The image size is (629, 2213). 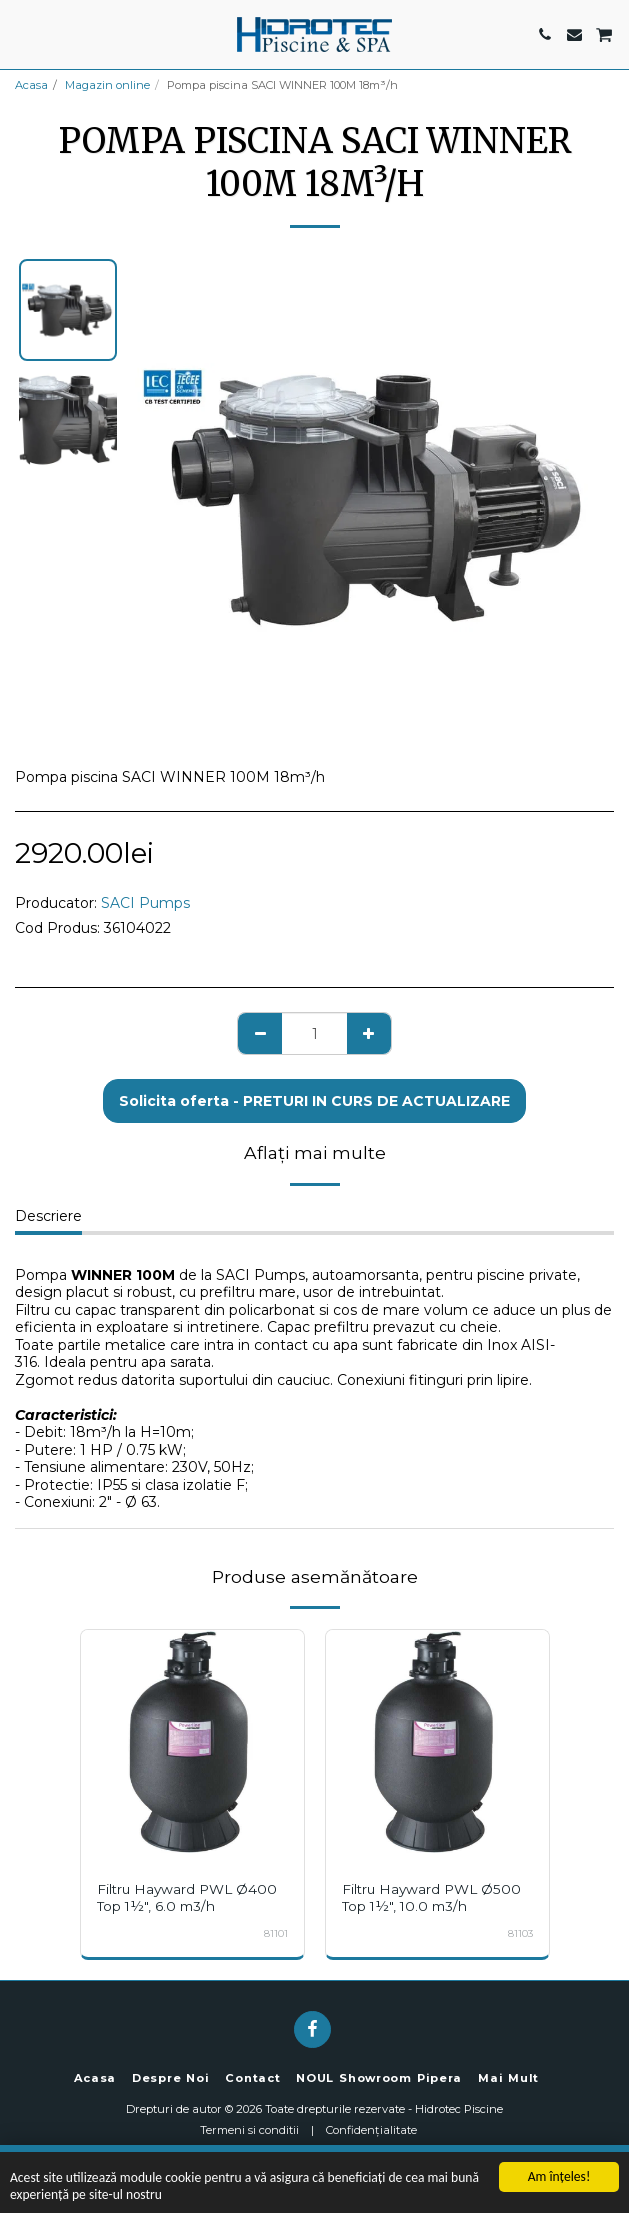 I want to click on Filtru Hayward PWL Ø400 Top 1½", 6.0 m3/h, so click(x=187, y=1897).